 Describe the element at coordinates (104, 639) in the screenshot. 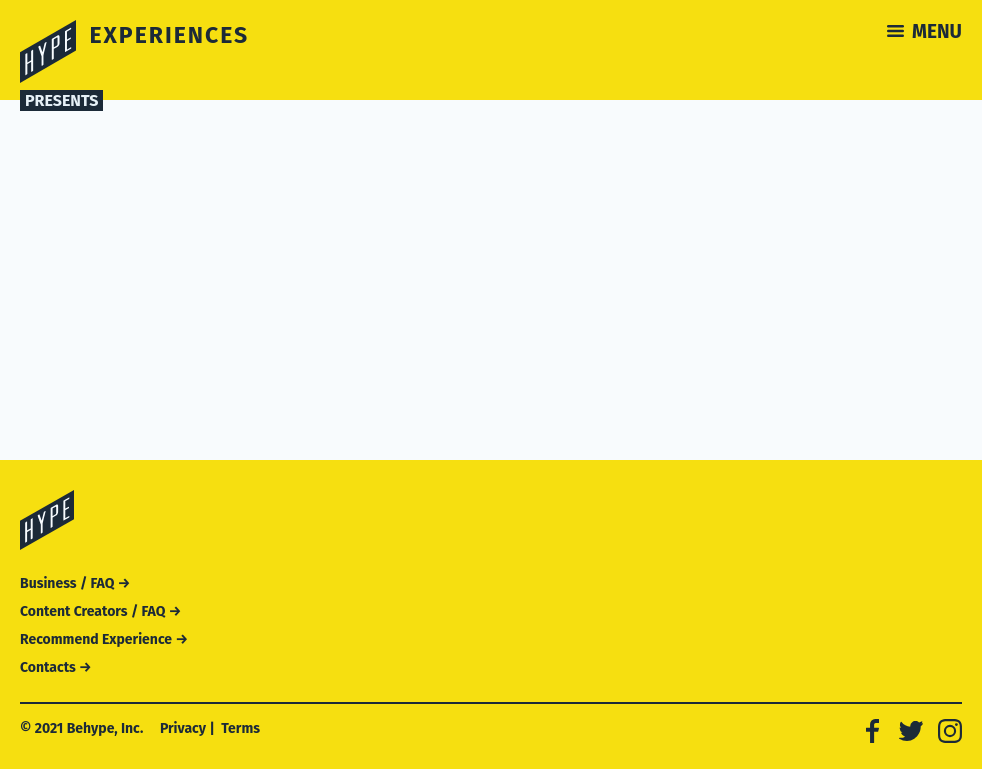

I see `Recommend Experience →` at that location.